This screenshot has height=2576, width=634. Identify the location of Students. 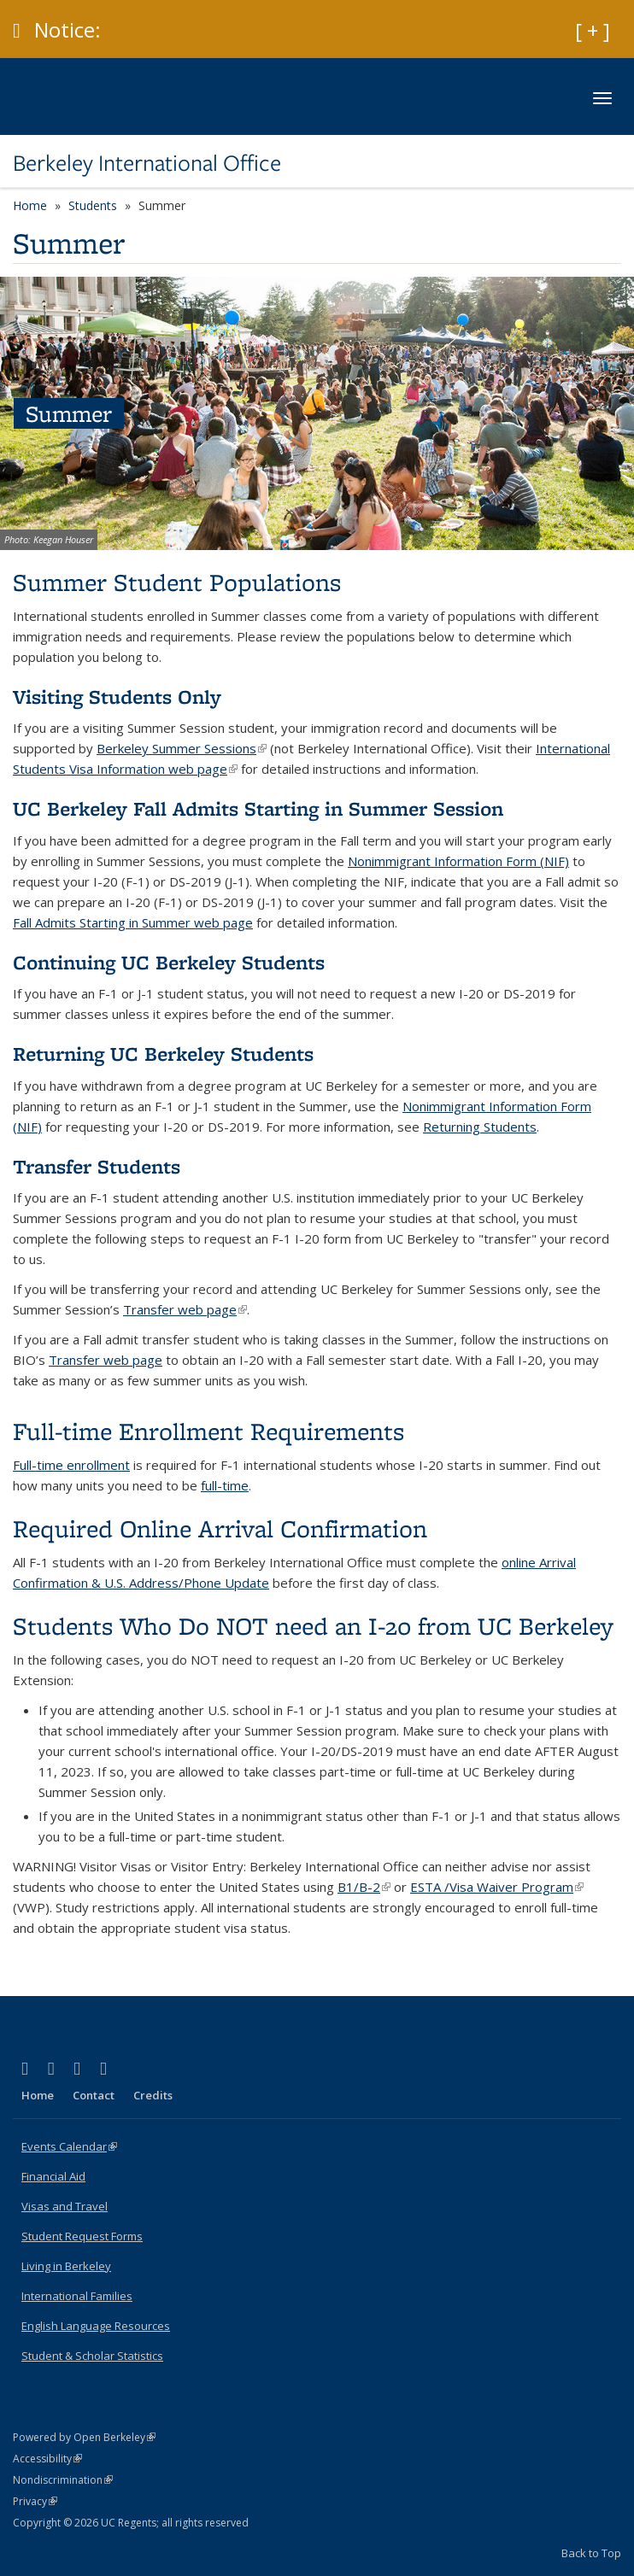
(92, 205).